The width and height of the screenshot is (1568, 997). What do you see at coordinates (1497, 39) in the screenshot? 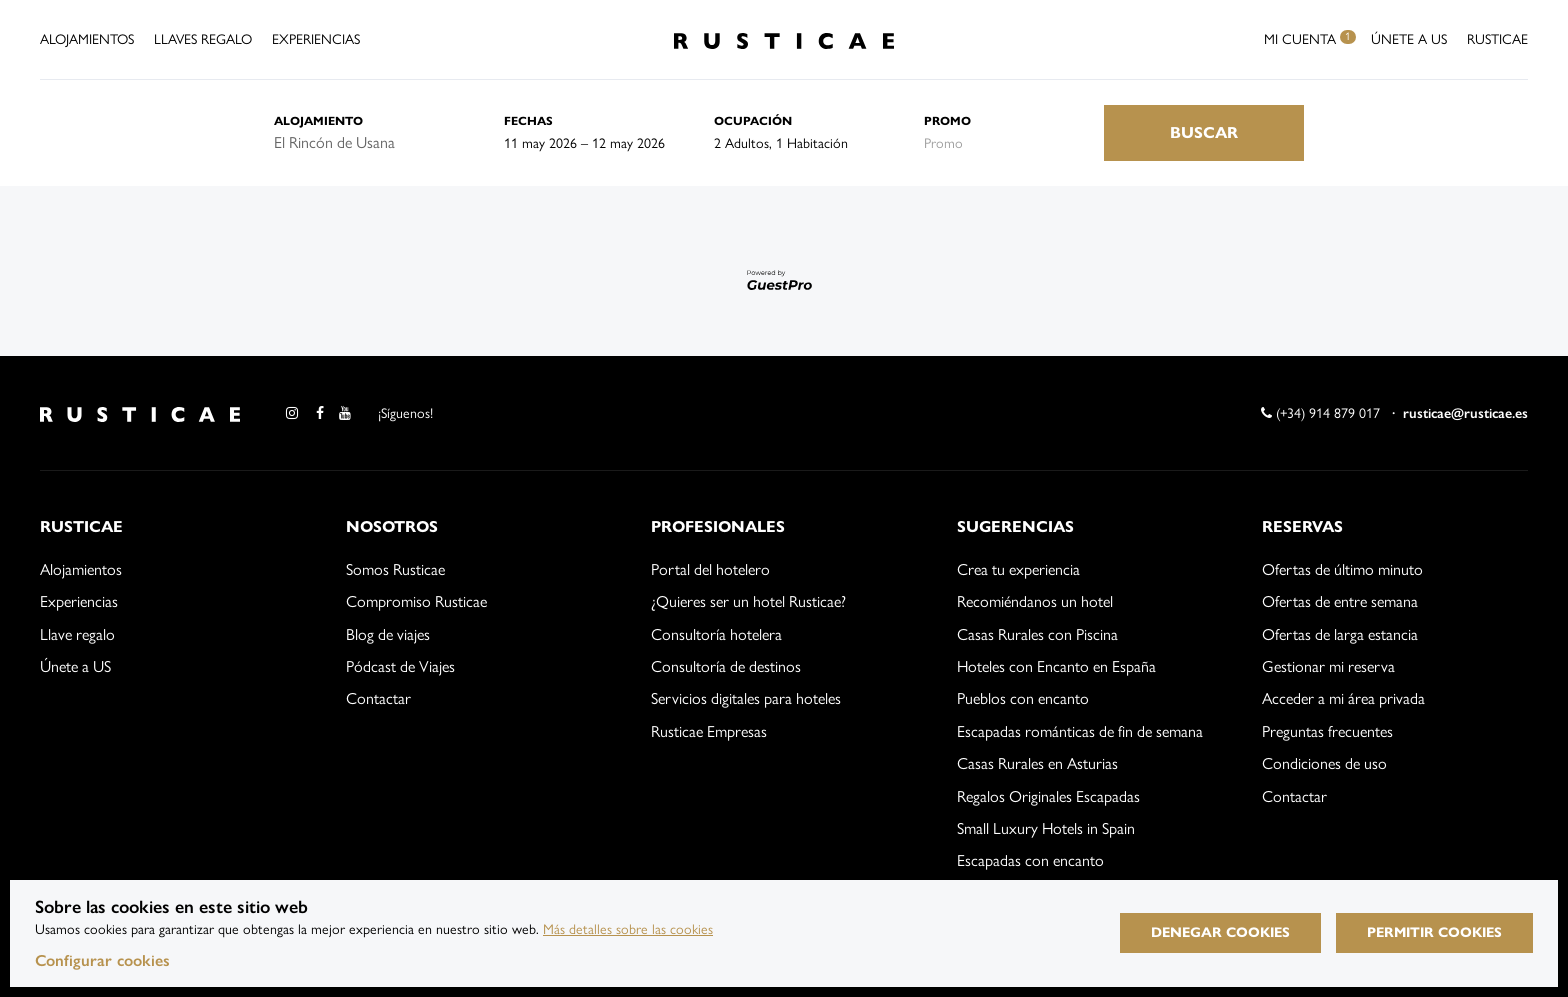
I see `Rusticae` at bounding box center [1497, 39].